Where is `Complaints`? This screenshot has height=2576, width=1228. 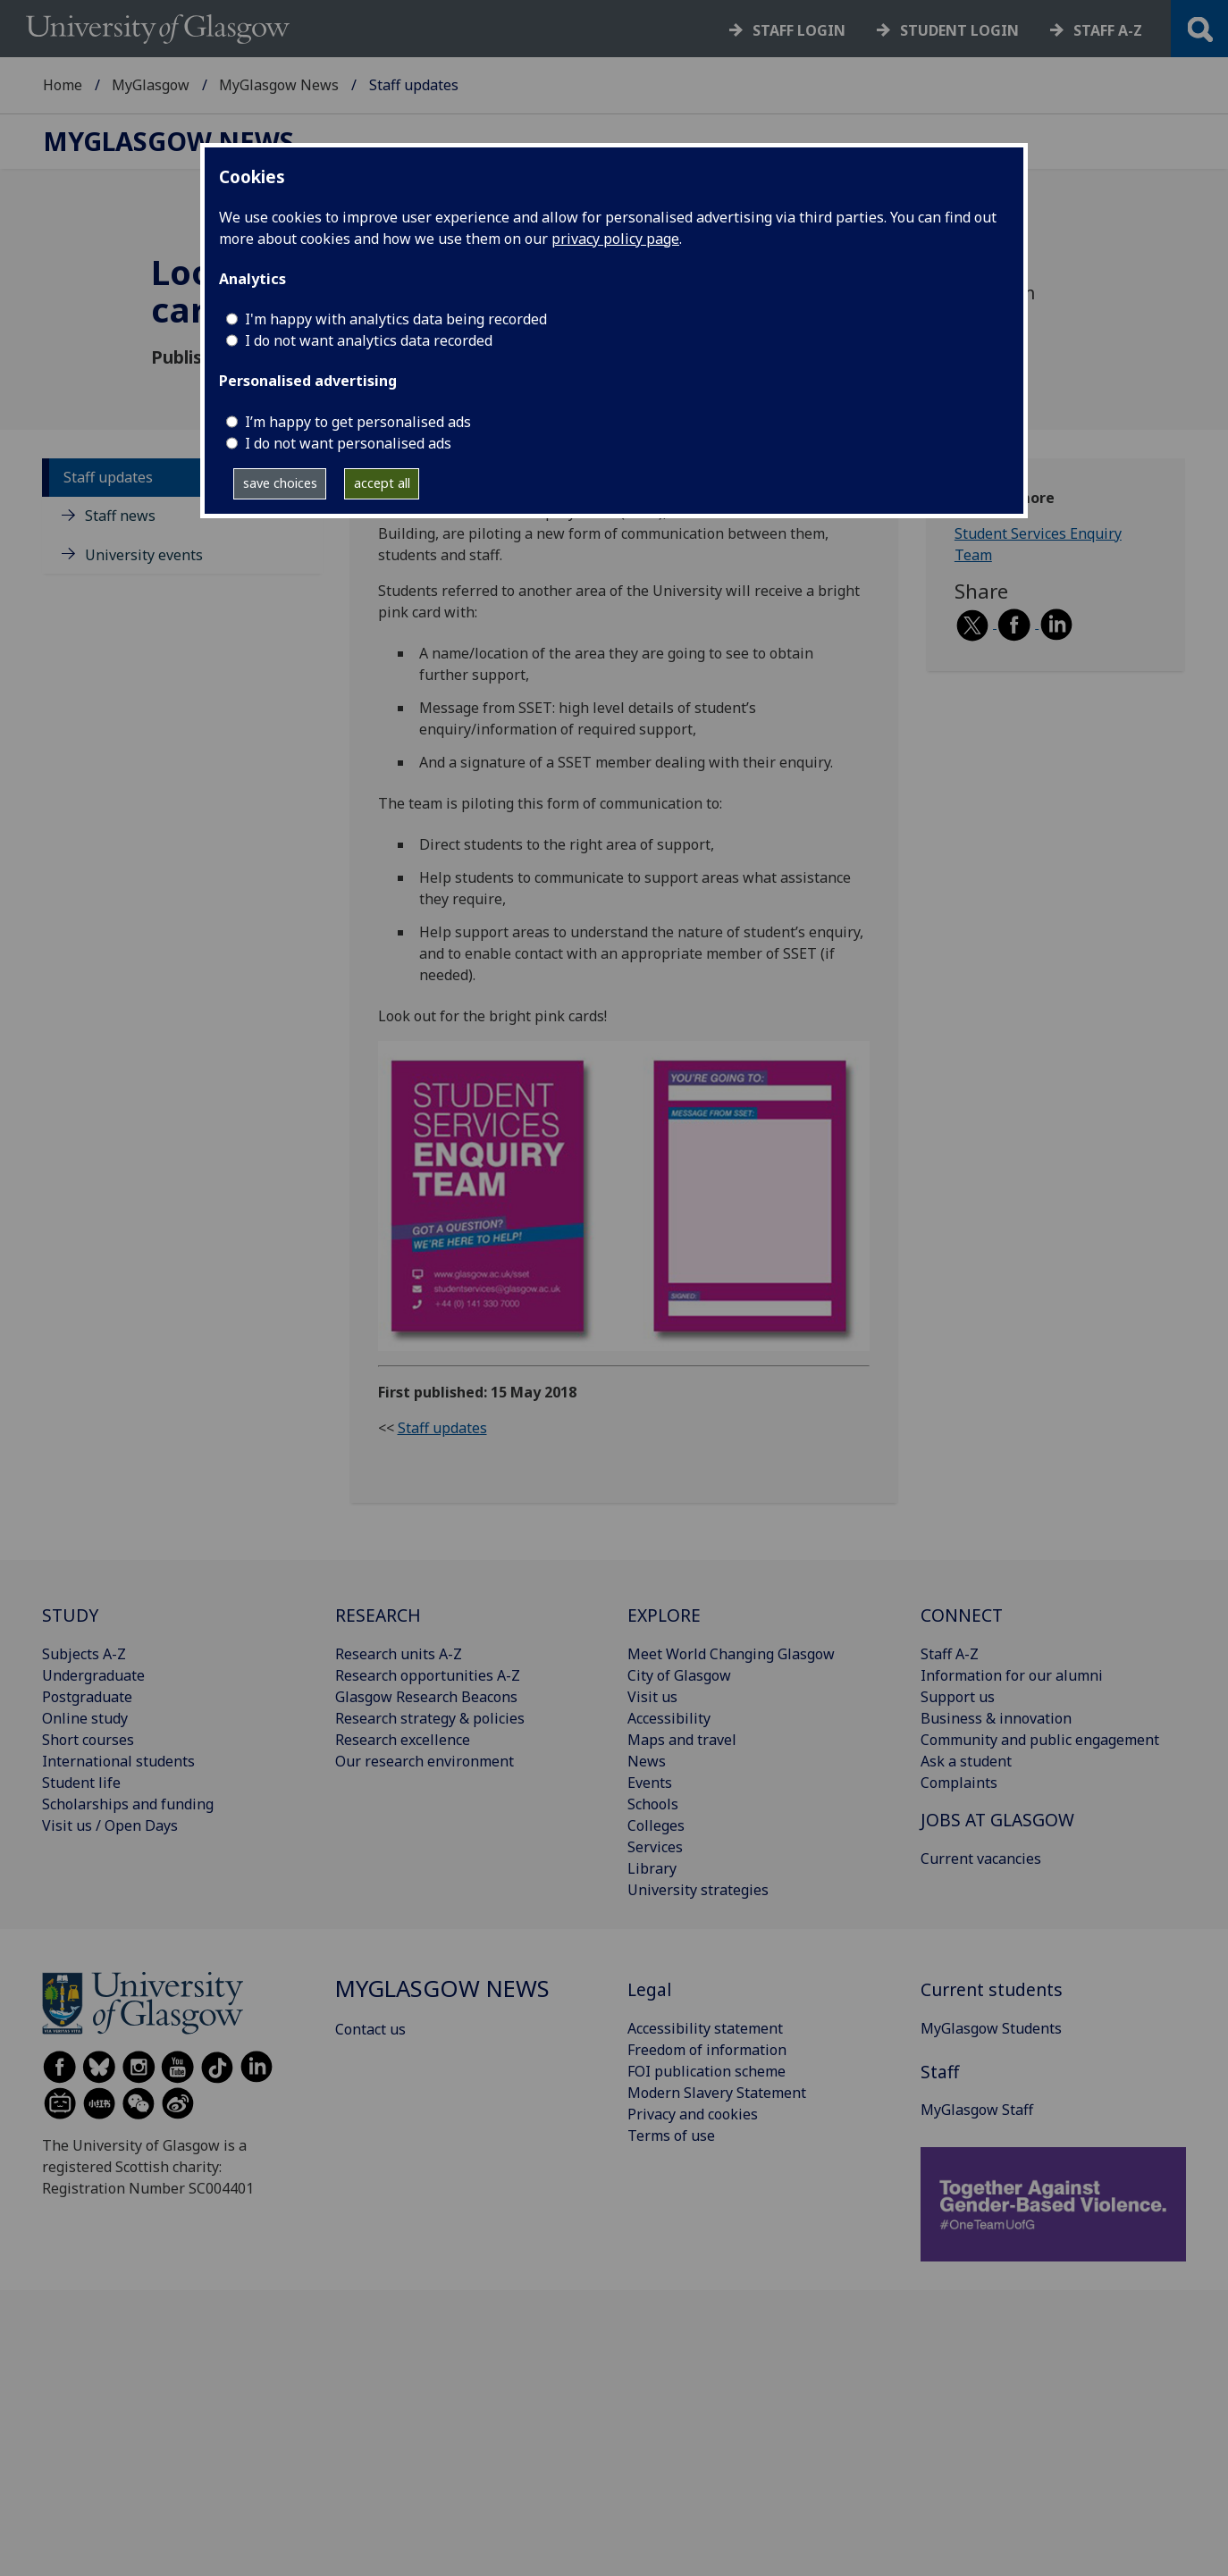 Complaints is located at coordinates (959, 1782).